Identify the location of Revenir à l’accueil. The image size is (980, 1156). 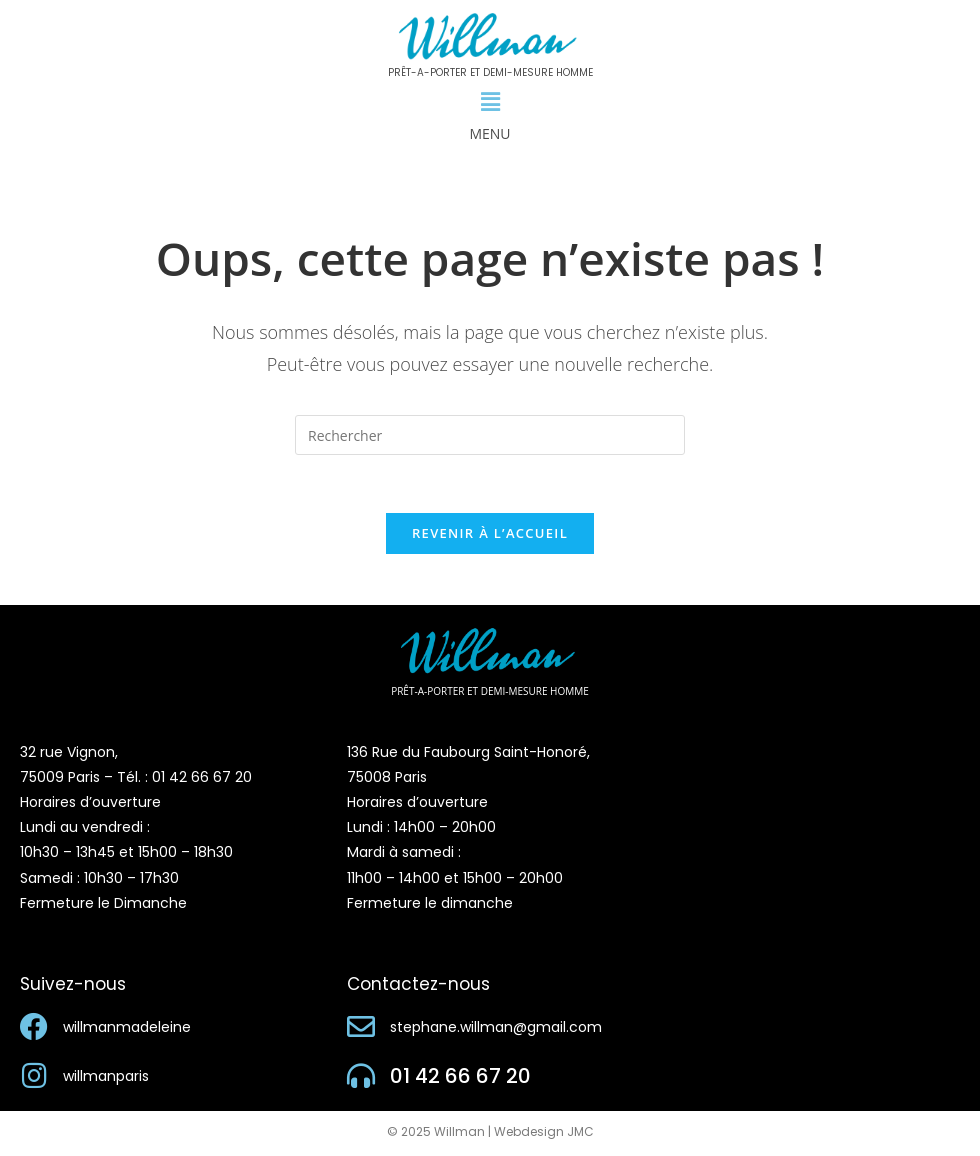
(490, 536).